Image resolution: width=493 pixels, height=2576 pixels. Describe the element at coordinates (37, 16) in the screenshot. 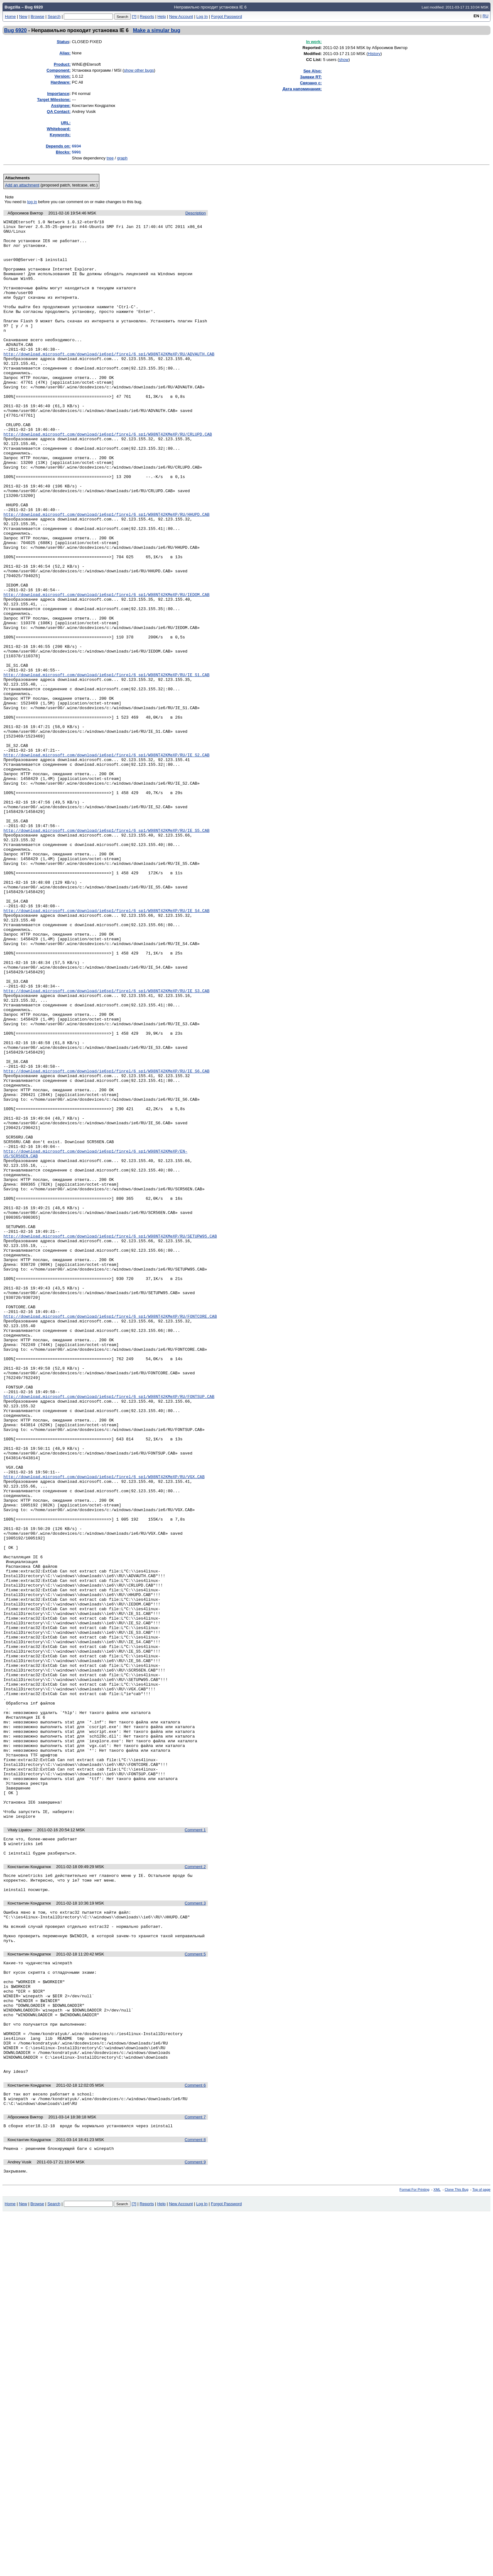

I see `Browse` at that location.